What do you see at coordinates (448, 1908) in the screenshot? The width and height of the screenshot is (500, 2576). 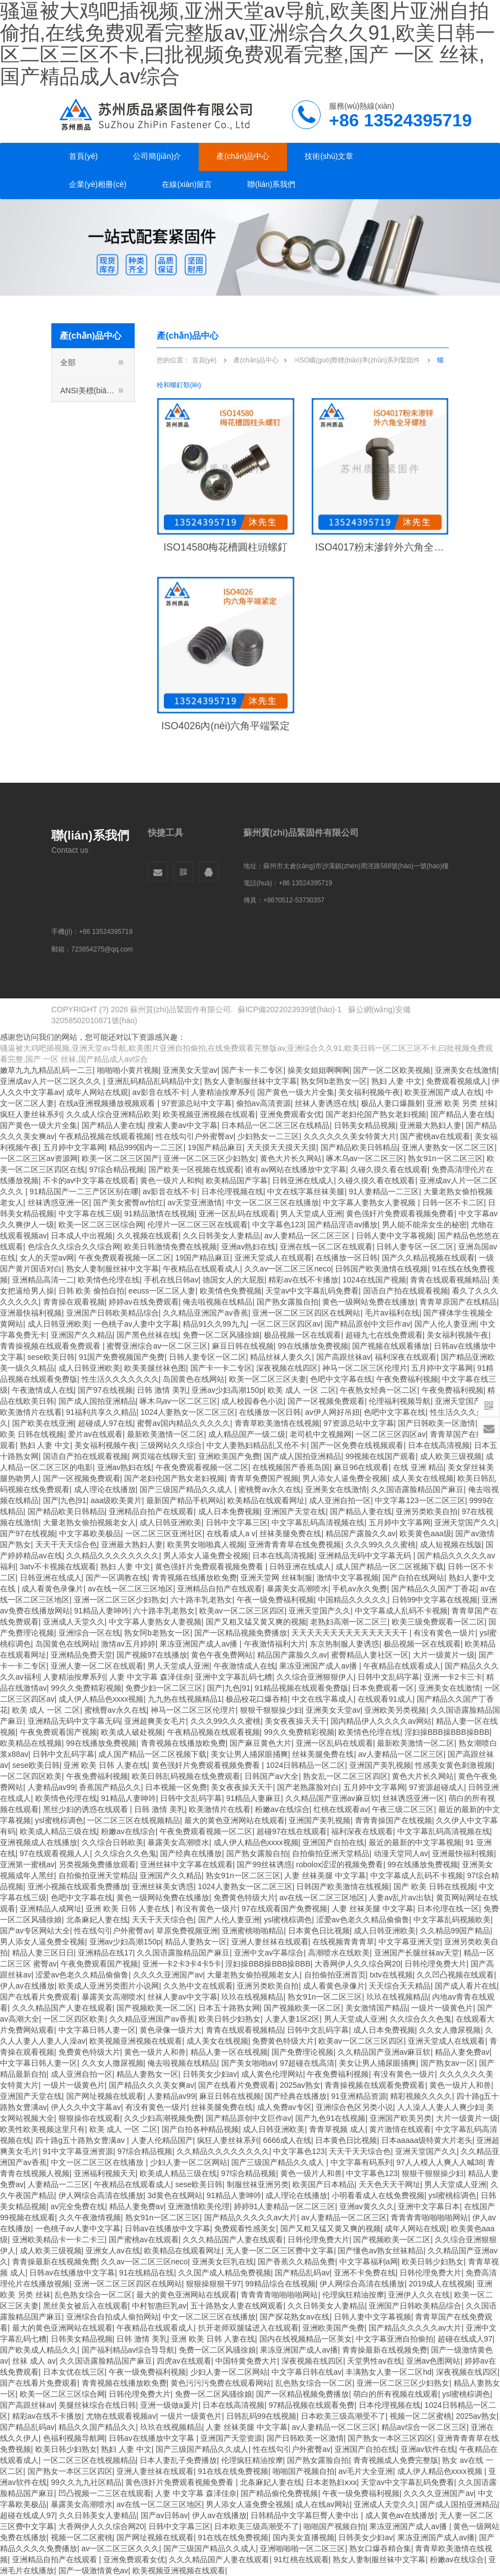 I see `日本伦理在线一区` at bounding box center [448, 1908].